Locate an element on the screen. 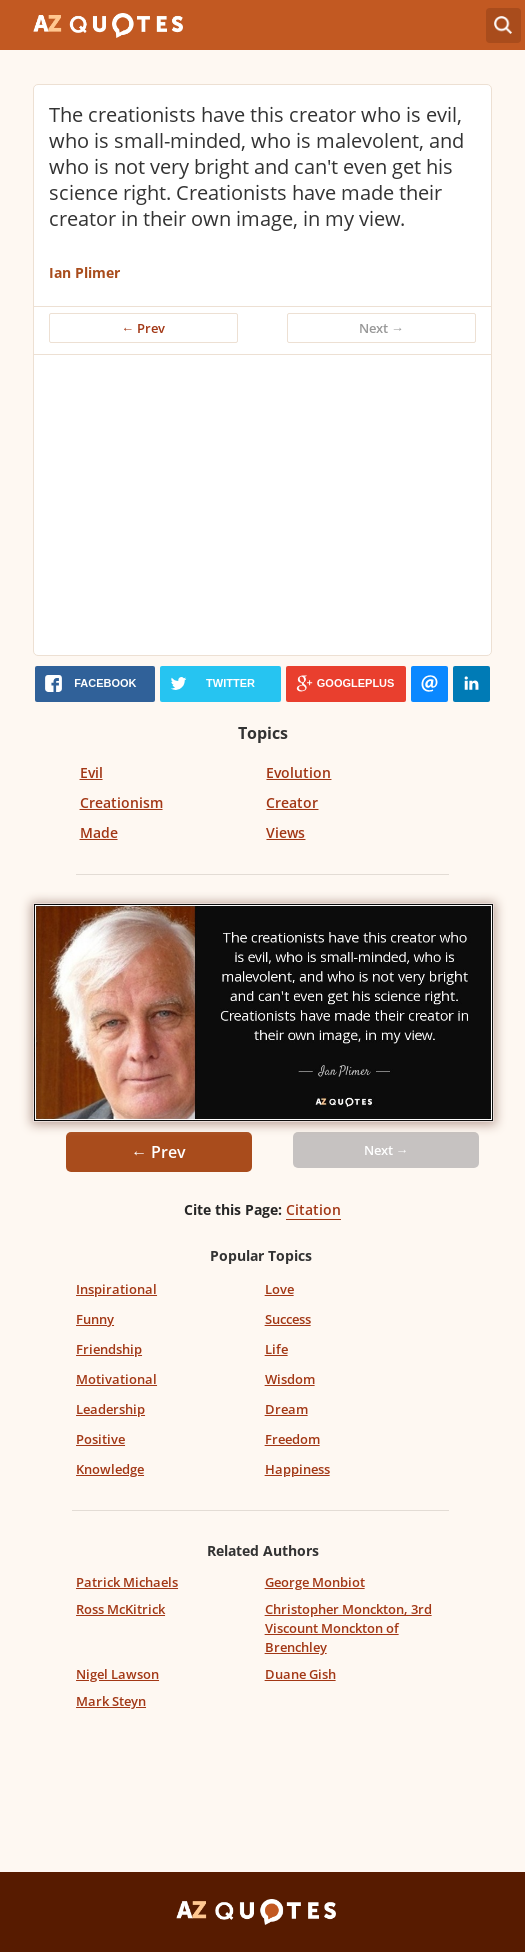  Views is located at coordinates (285, 832).